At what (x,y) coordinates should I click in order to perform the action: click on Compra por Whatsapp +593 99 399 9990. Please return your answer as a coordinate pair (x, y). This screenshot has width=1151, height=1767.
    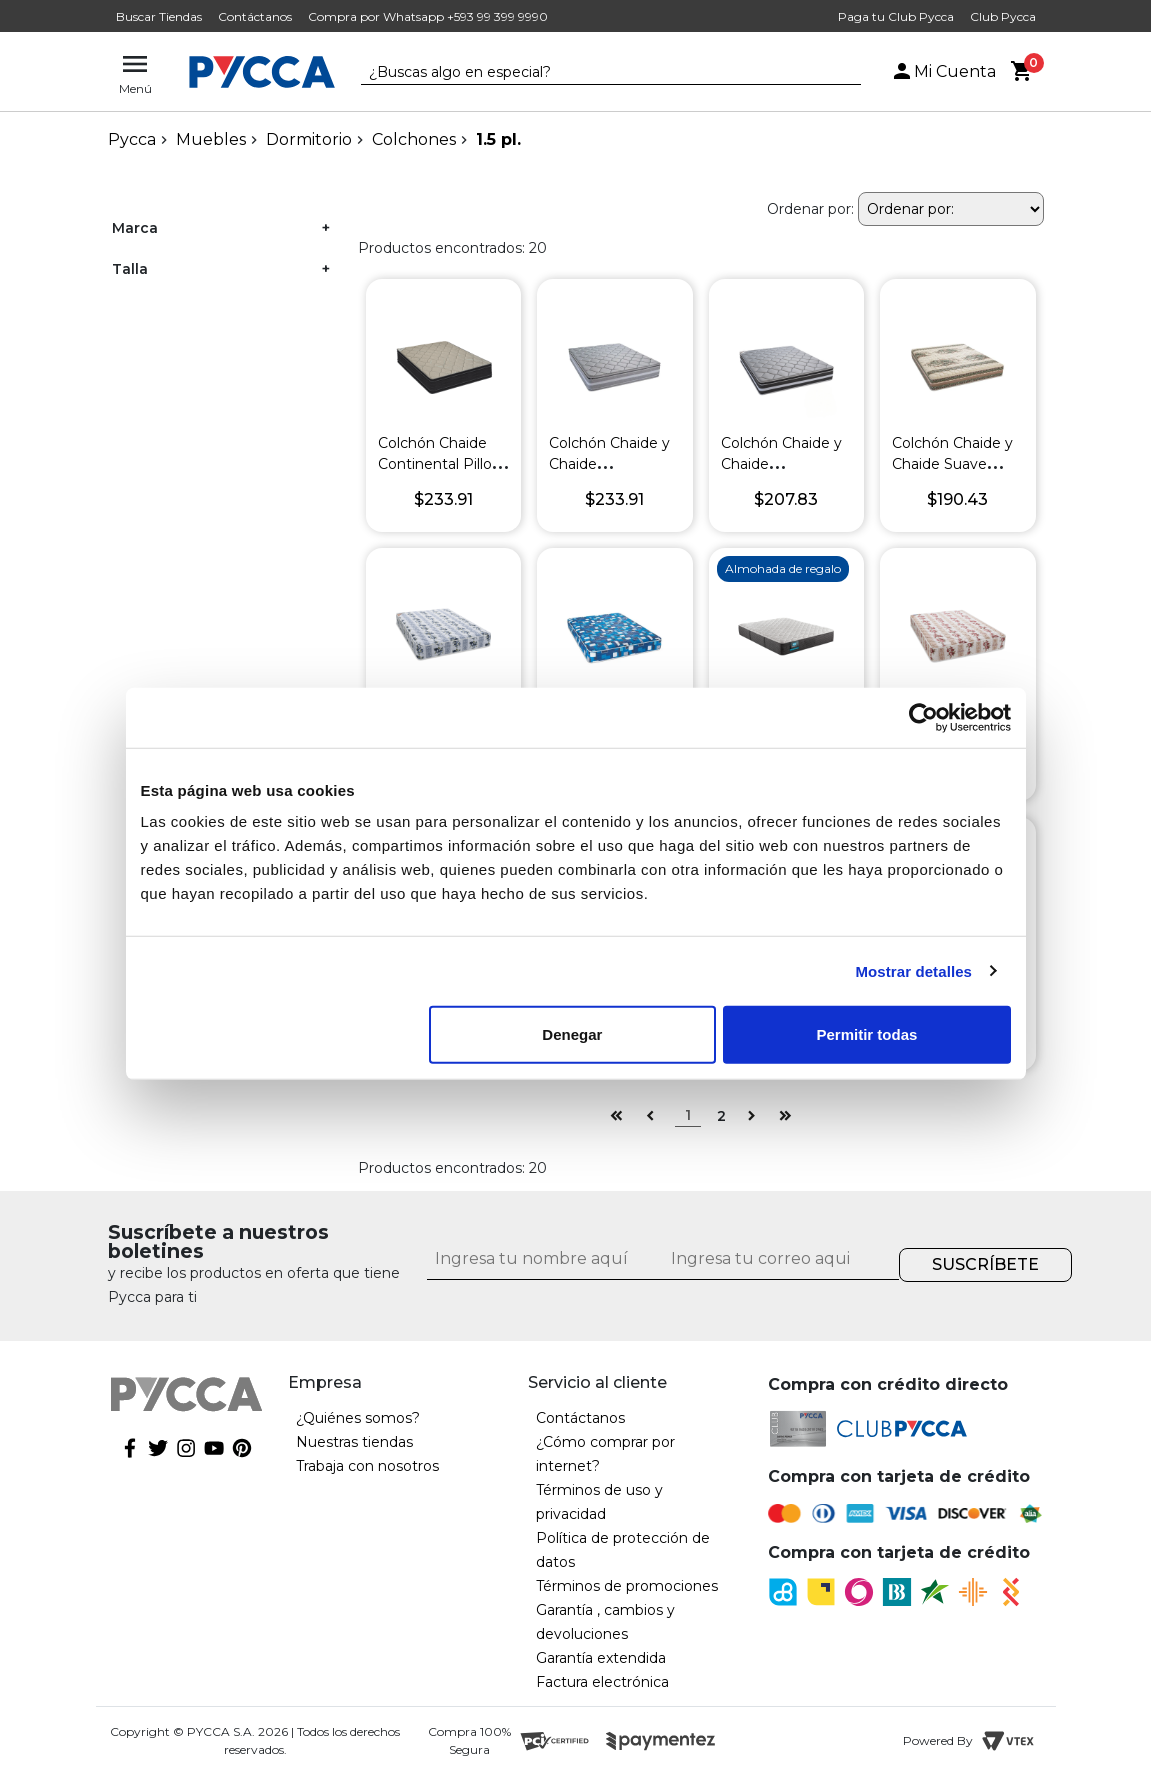
    Looking at the image, I should click on (428, 16).